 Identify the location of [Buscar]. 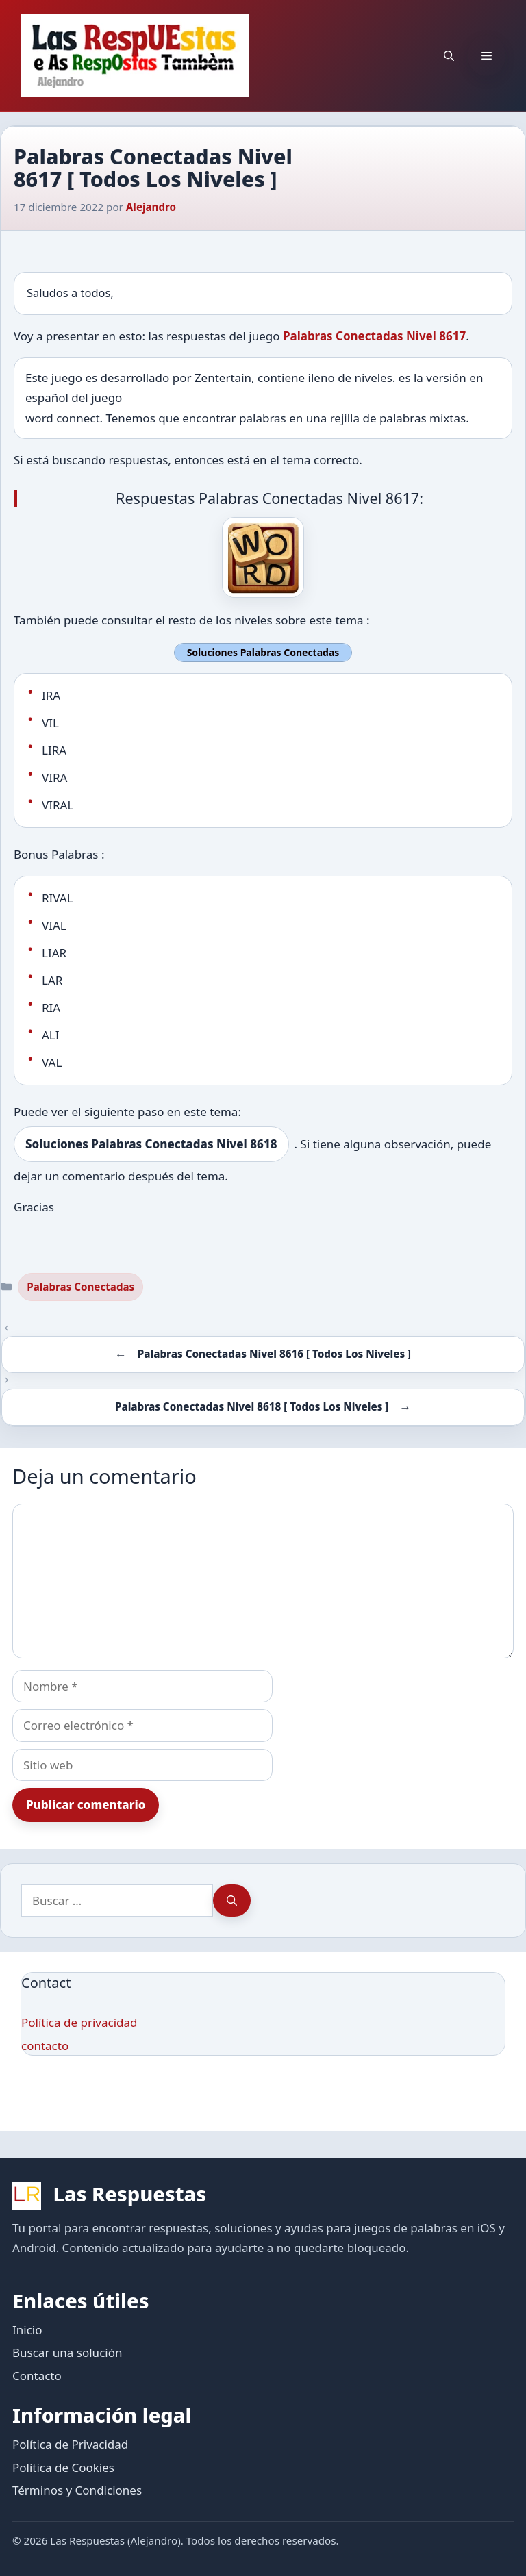
(232, 1900).